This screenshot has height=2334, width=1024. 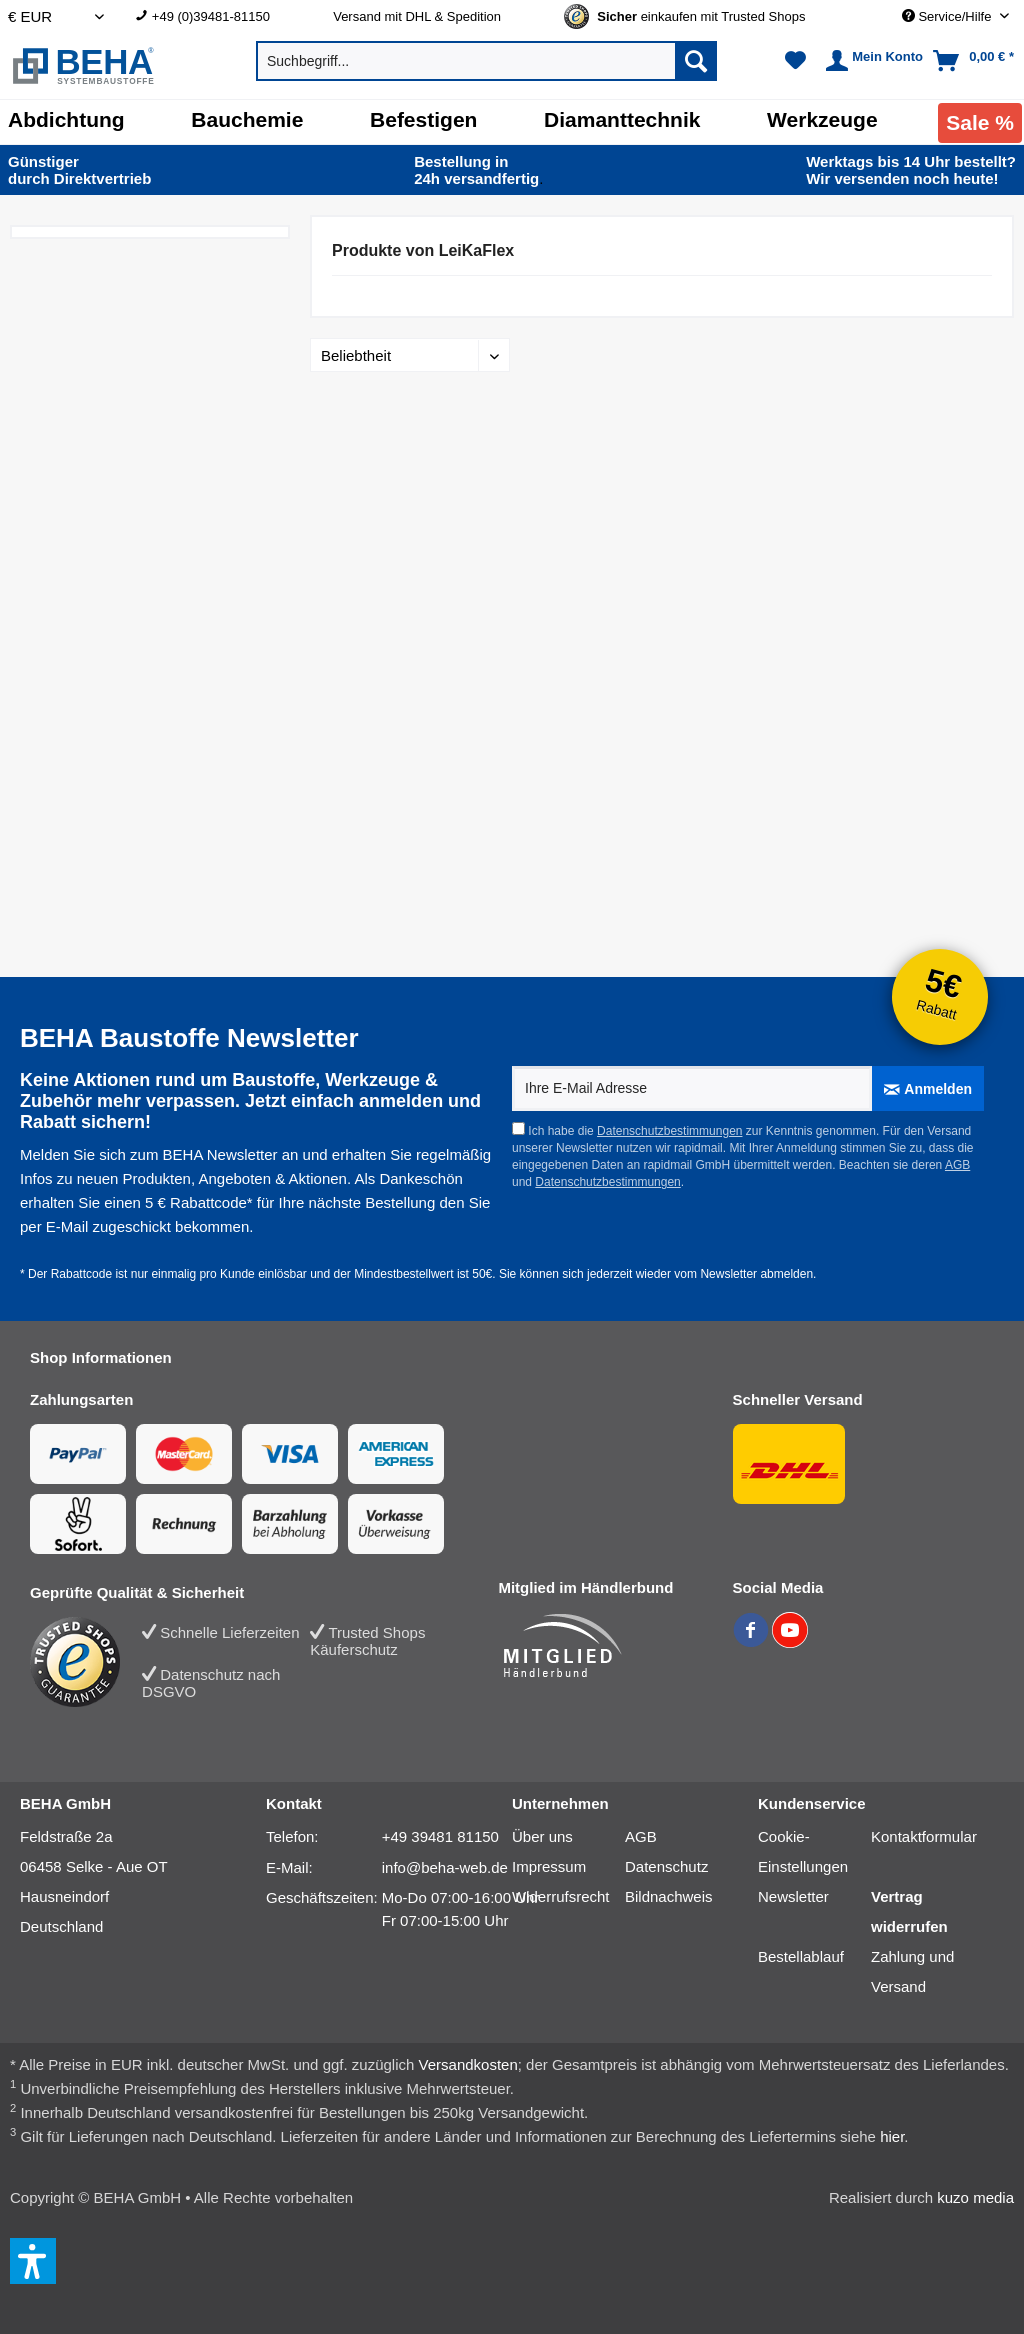 I want to click on [Befestigen], so click(x=423, y=120).